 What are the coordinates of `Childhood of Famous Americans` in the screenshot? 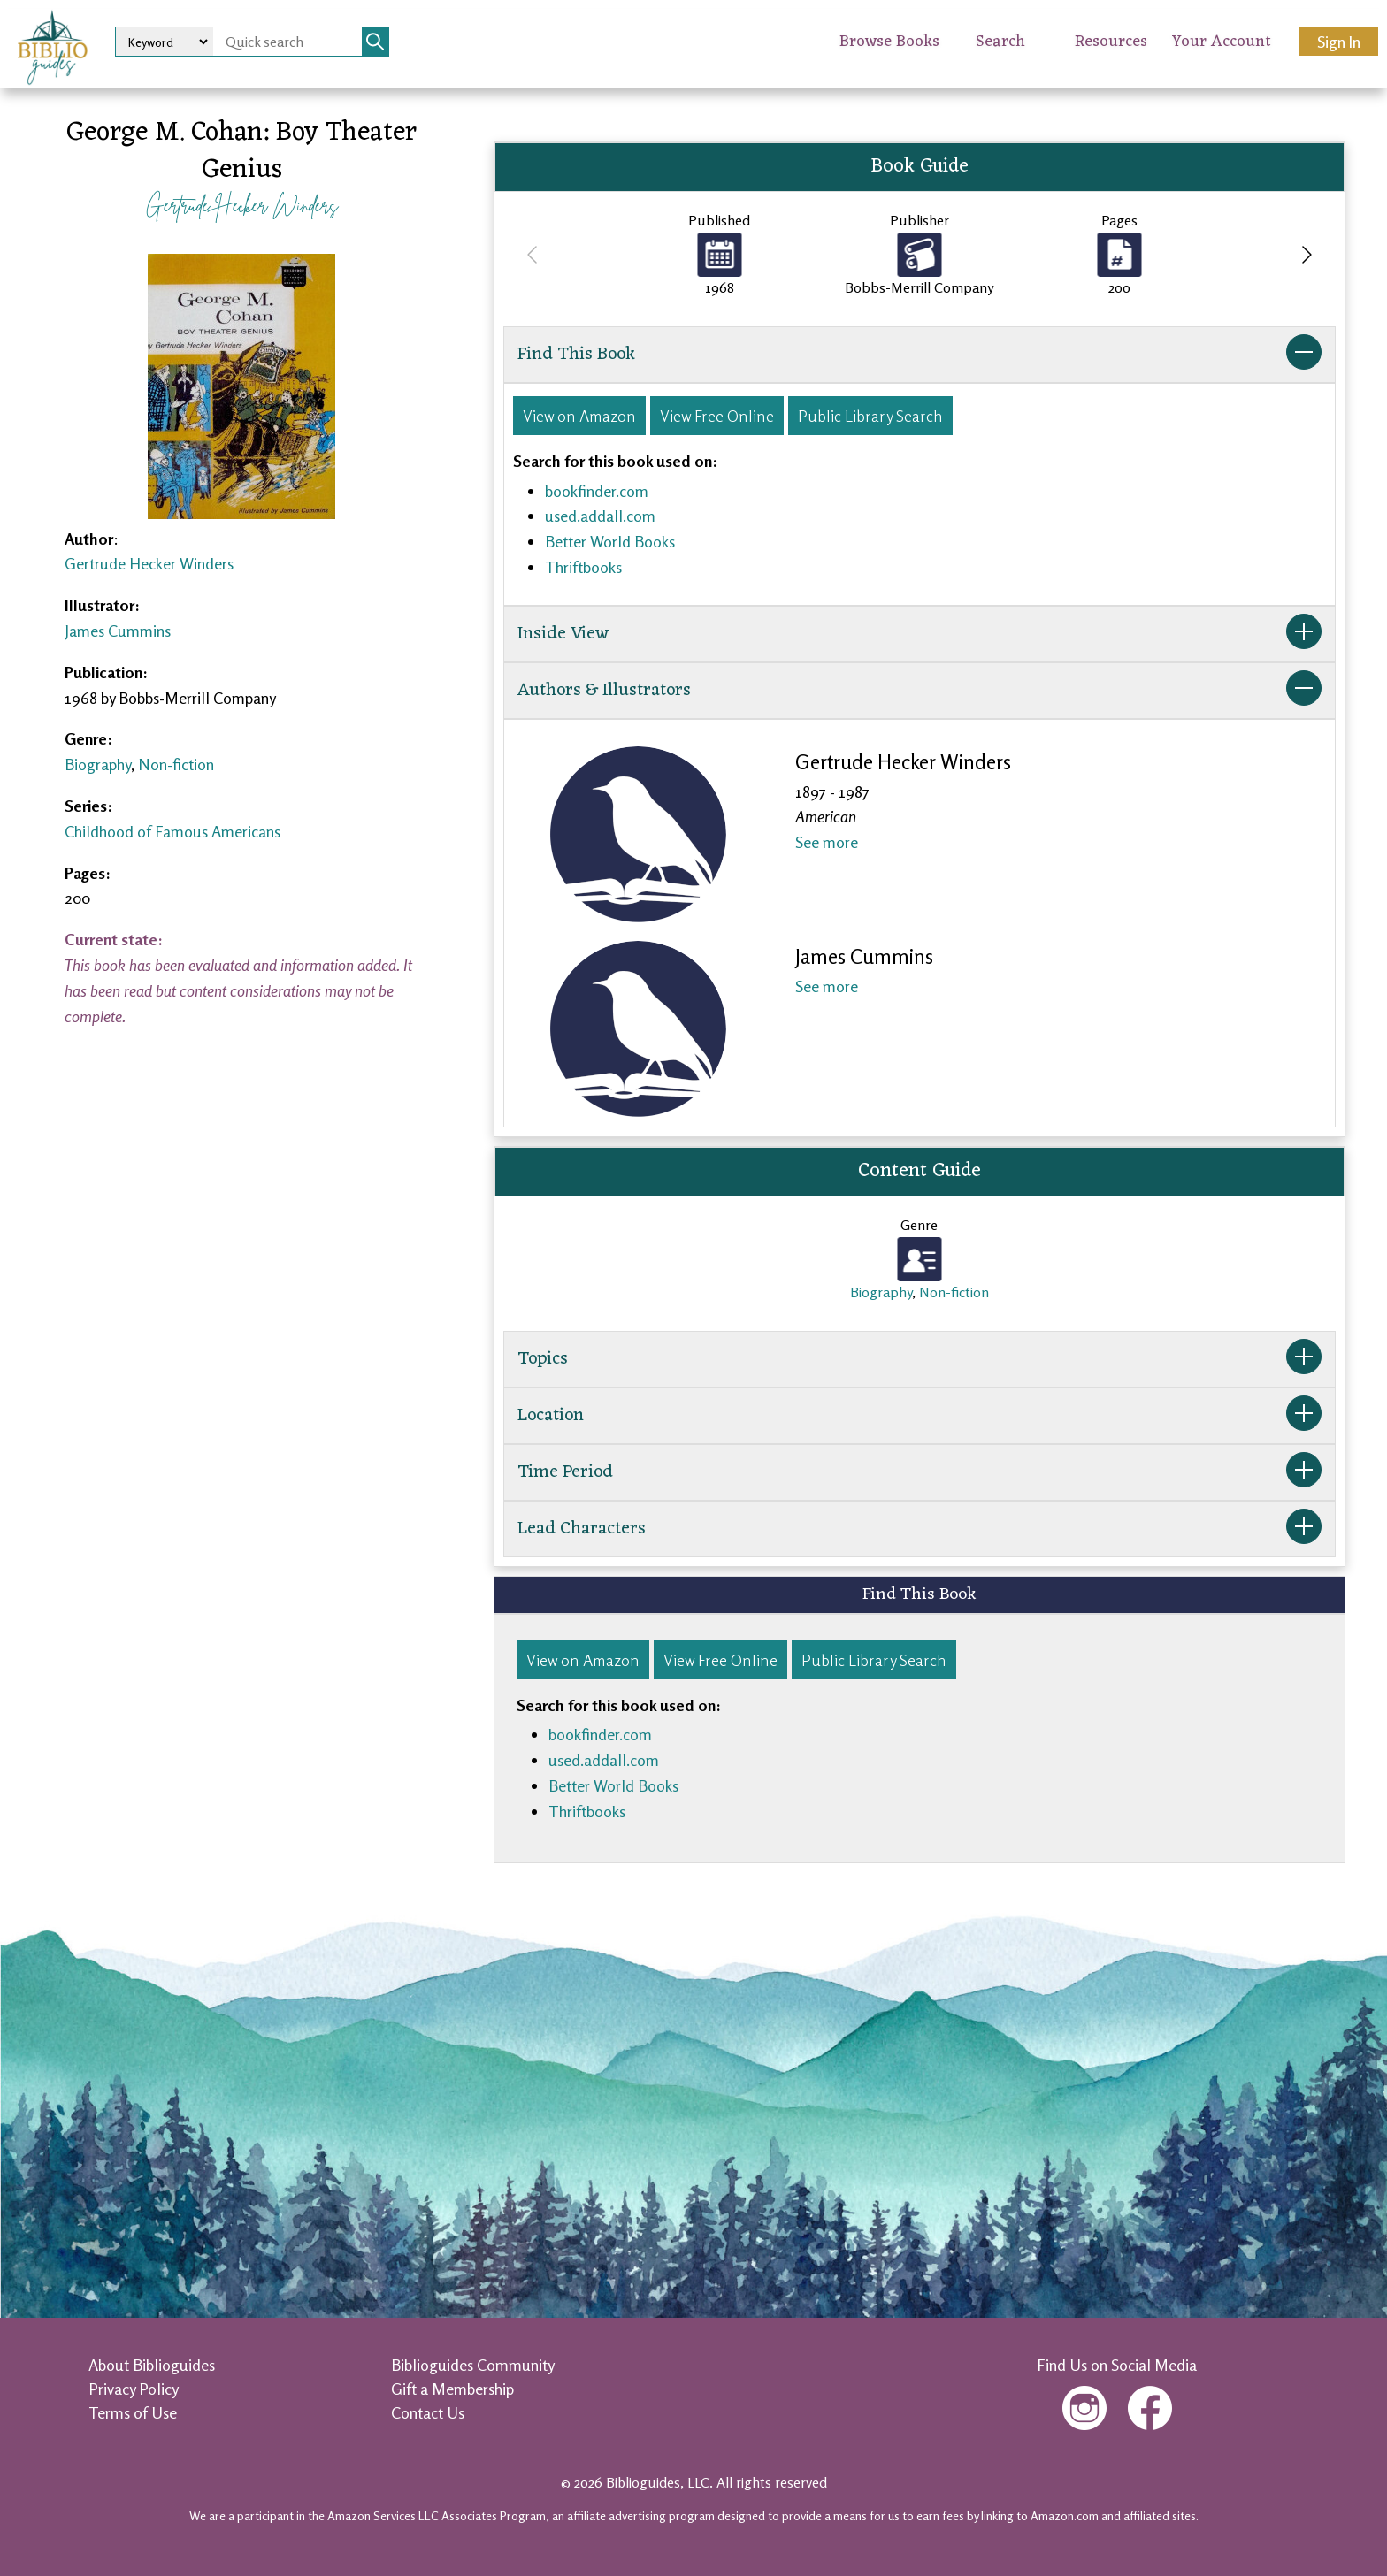 It's located at (172, 831).